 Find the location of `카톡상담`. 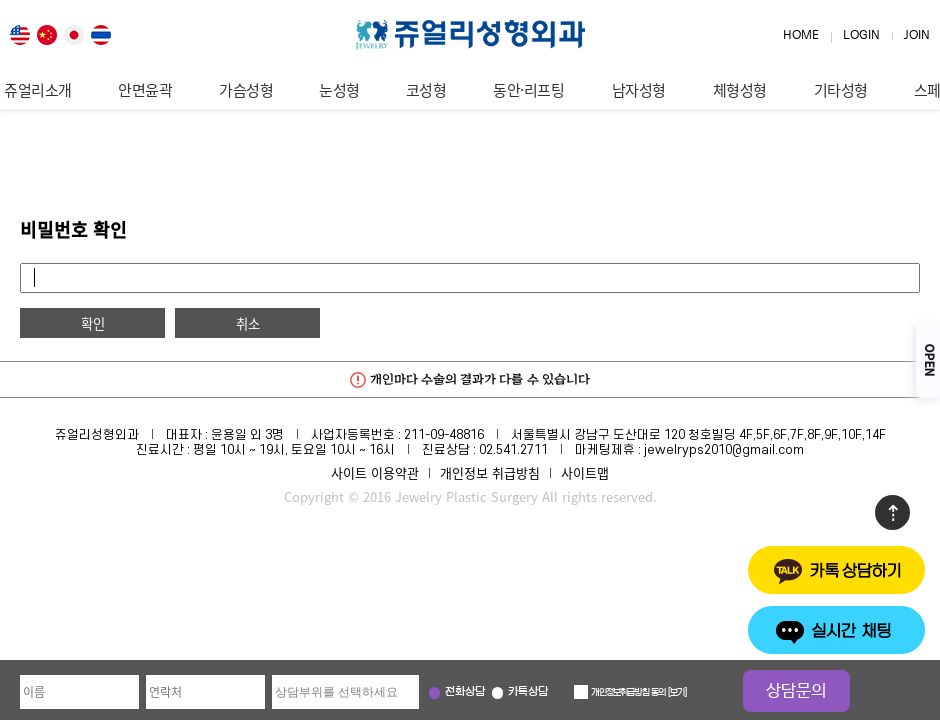

카톡상담 is located at coordinates (528, 692).